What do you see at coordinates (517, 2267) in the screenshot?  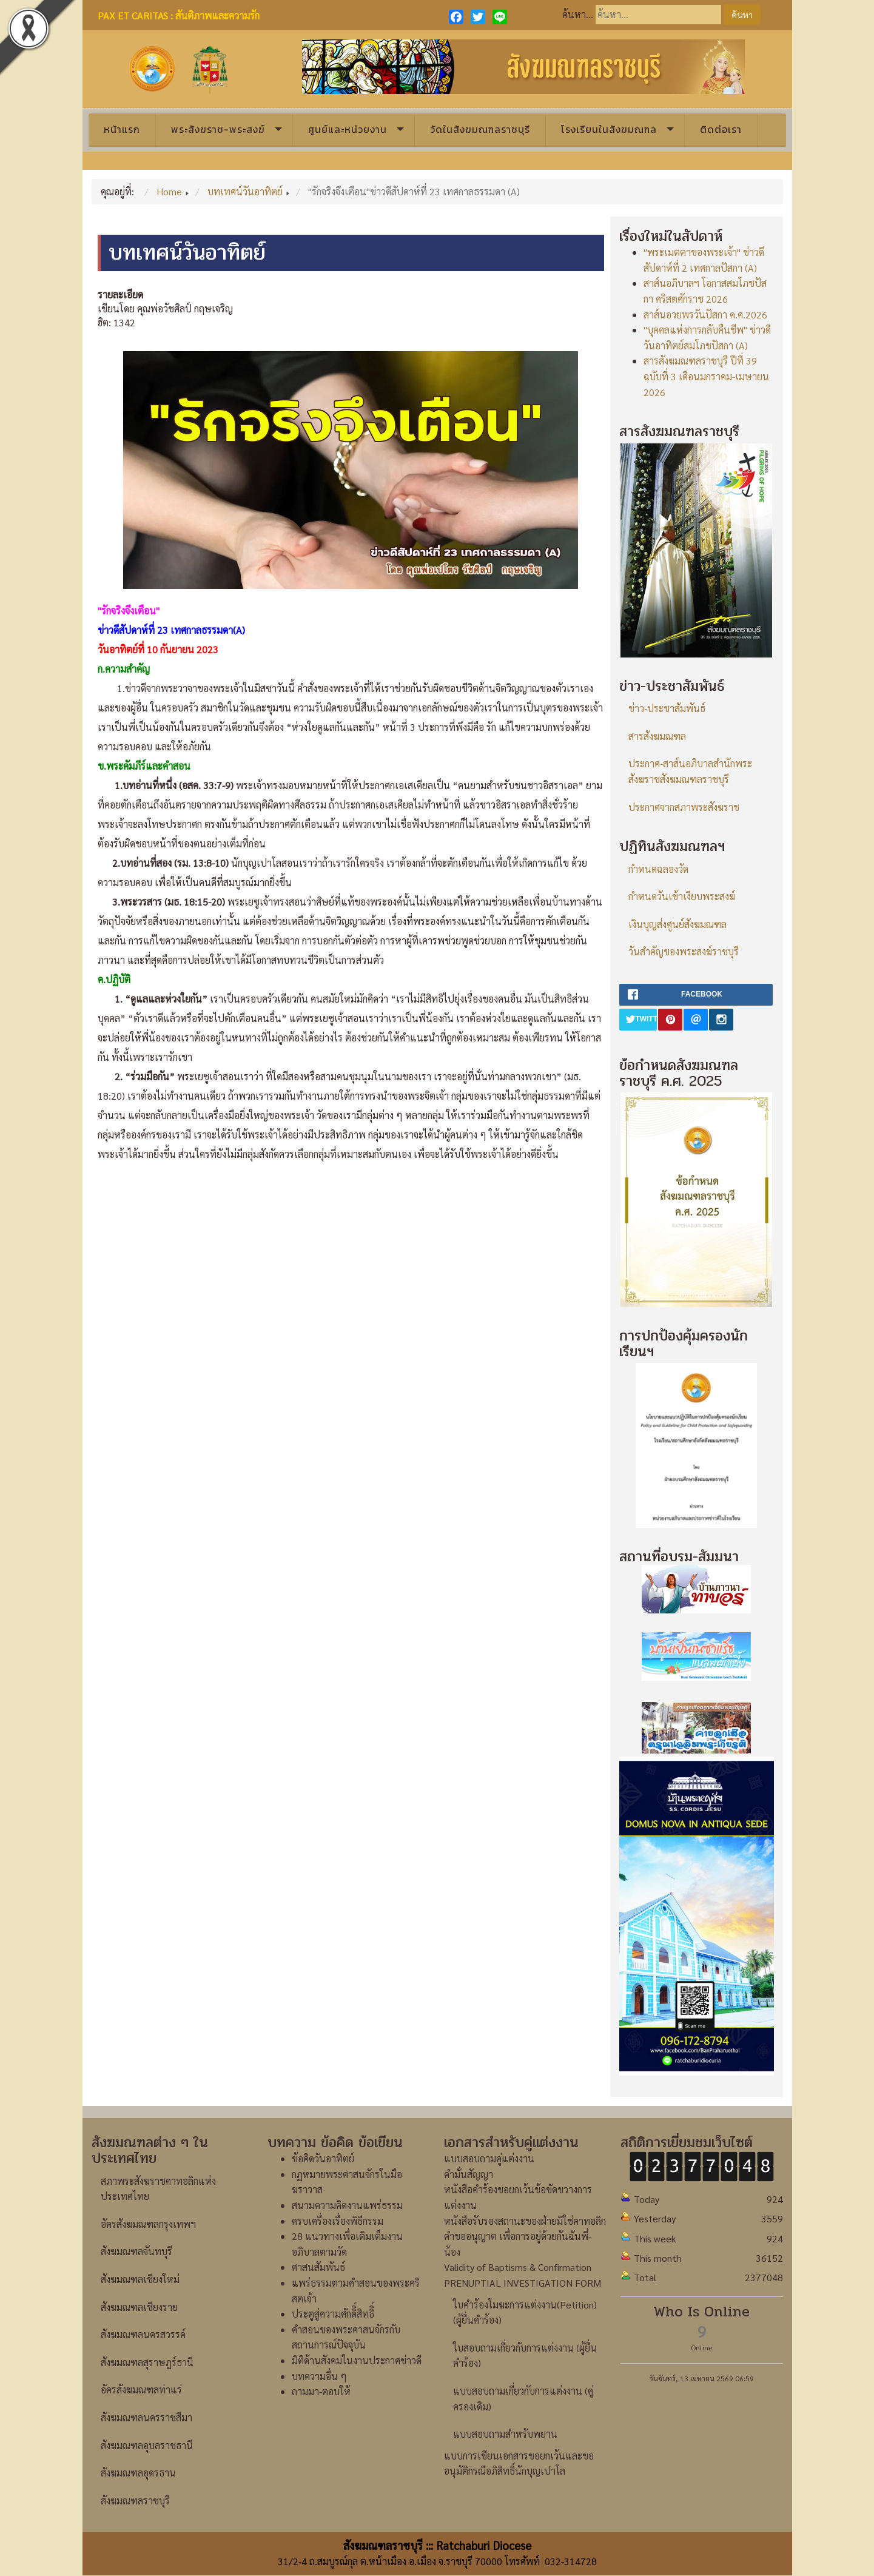 I see `Validity of Baptisms & Confirmation` at bounding box center [517, 2267].